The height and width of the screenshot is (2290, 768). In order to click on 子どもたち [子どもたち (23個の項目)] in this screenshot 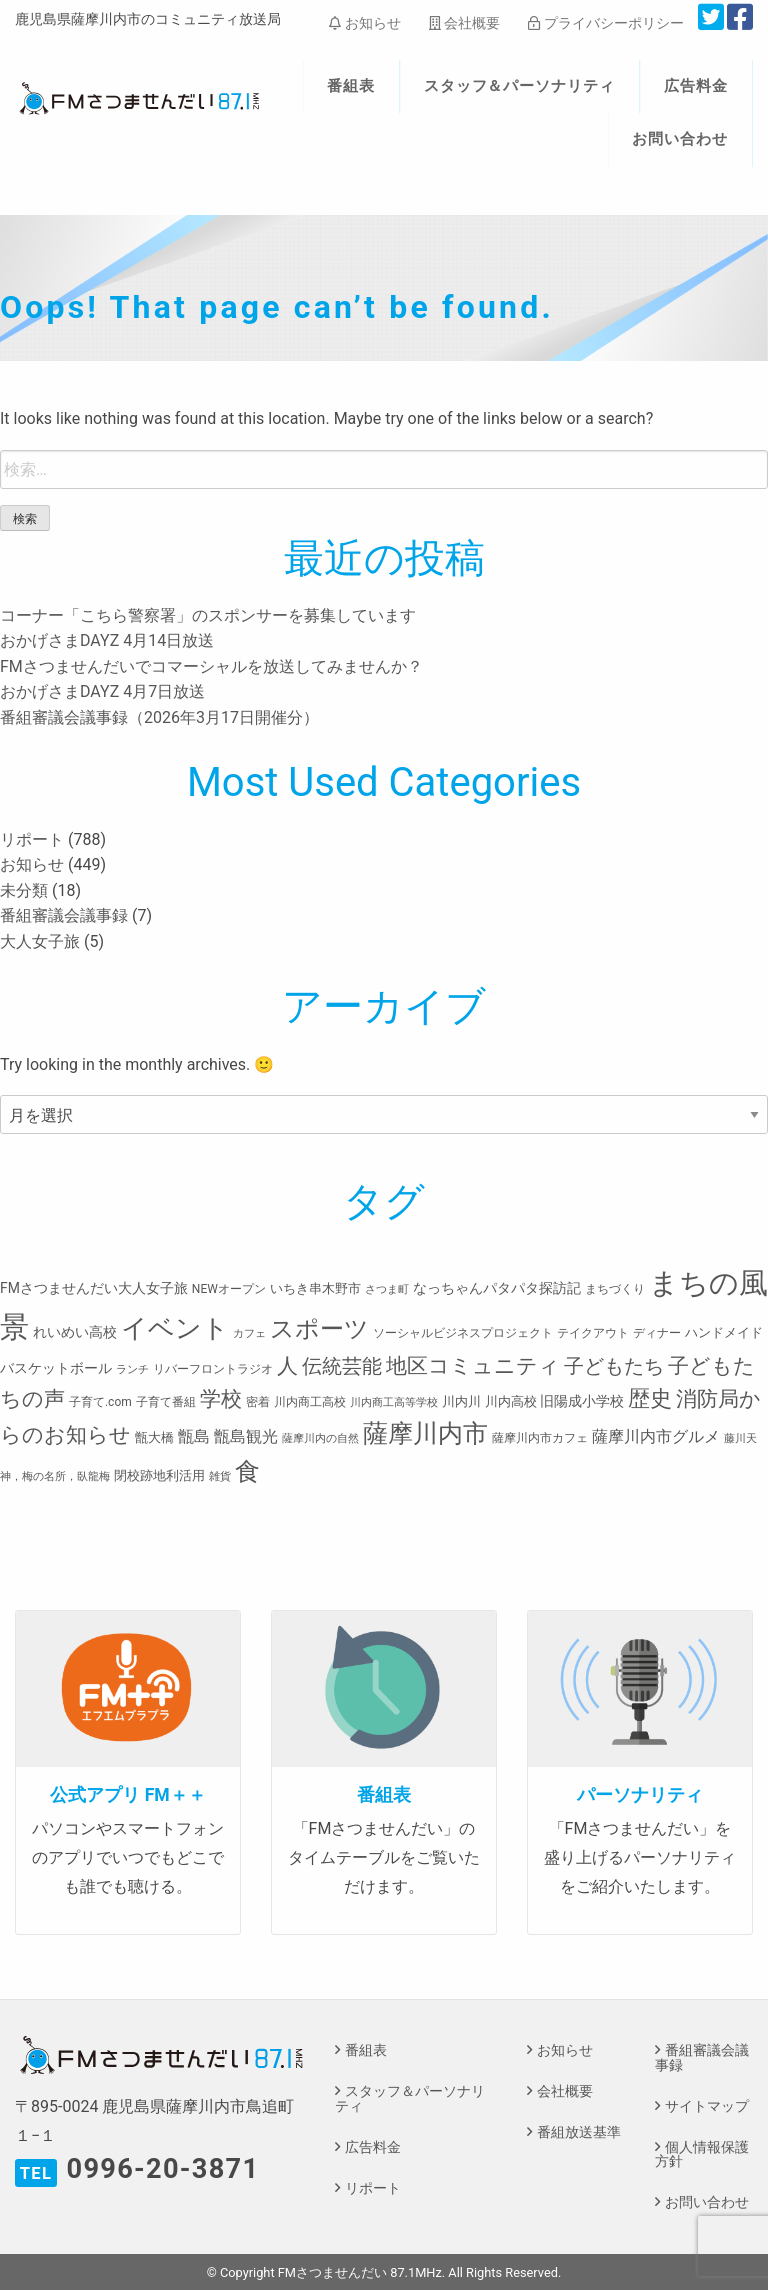, I will do `click(614, 1366)`.